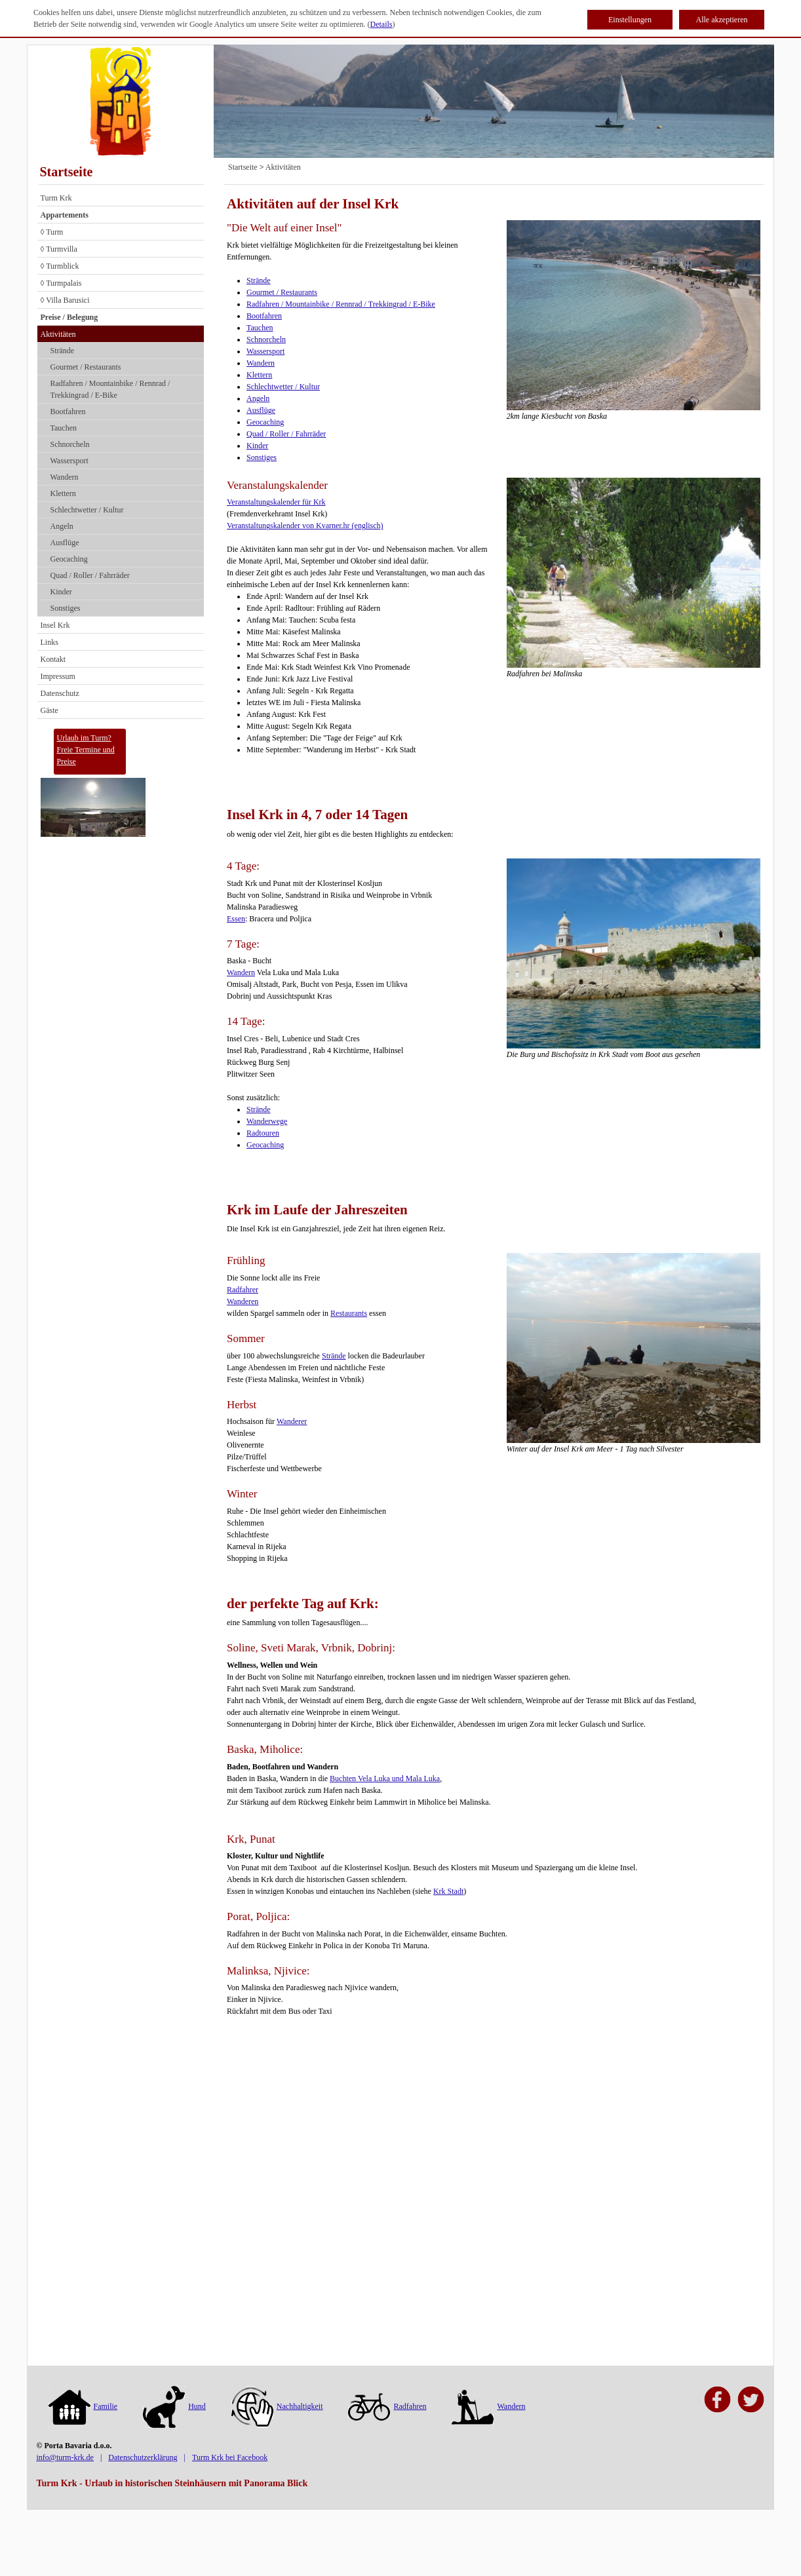  I want to click on Einstellungen, so click(630, 19).